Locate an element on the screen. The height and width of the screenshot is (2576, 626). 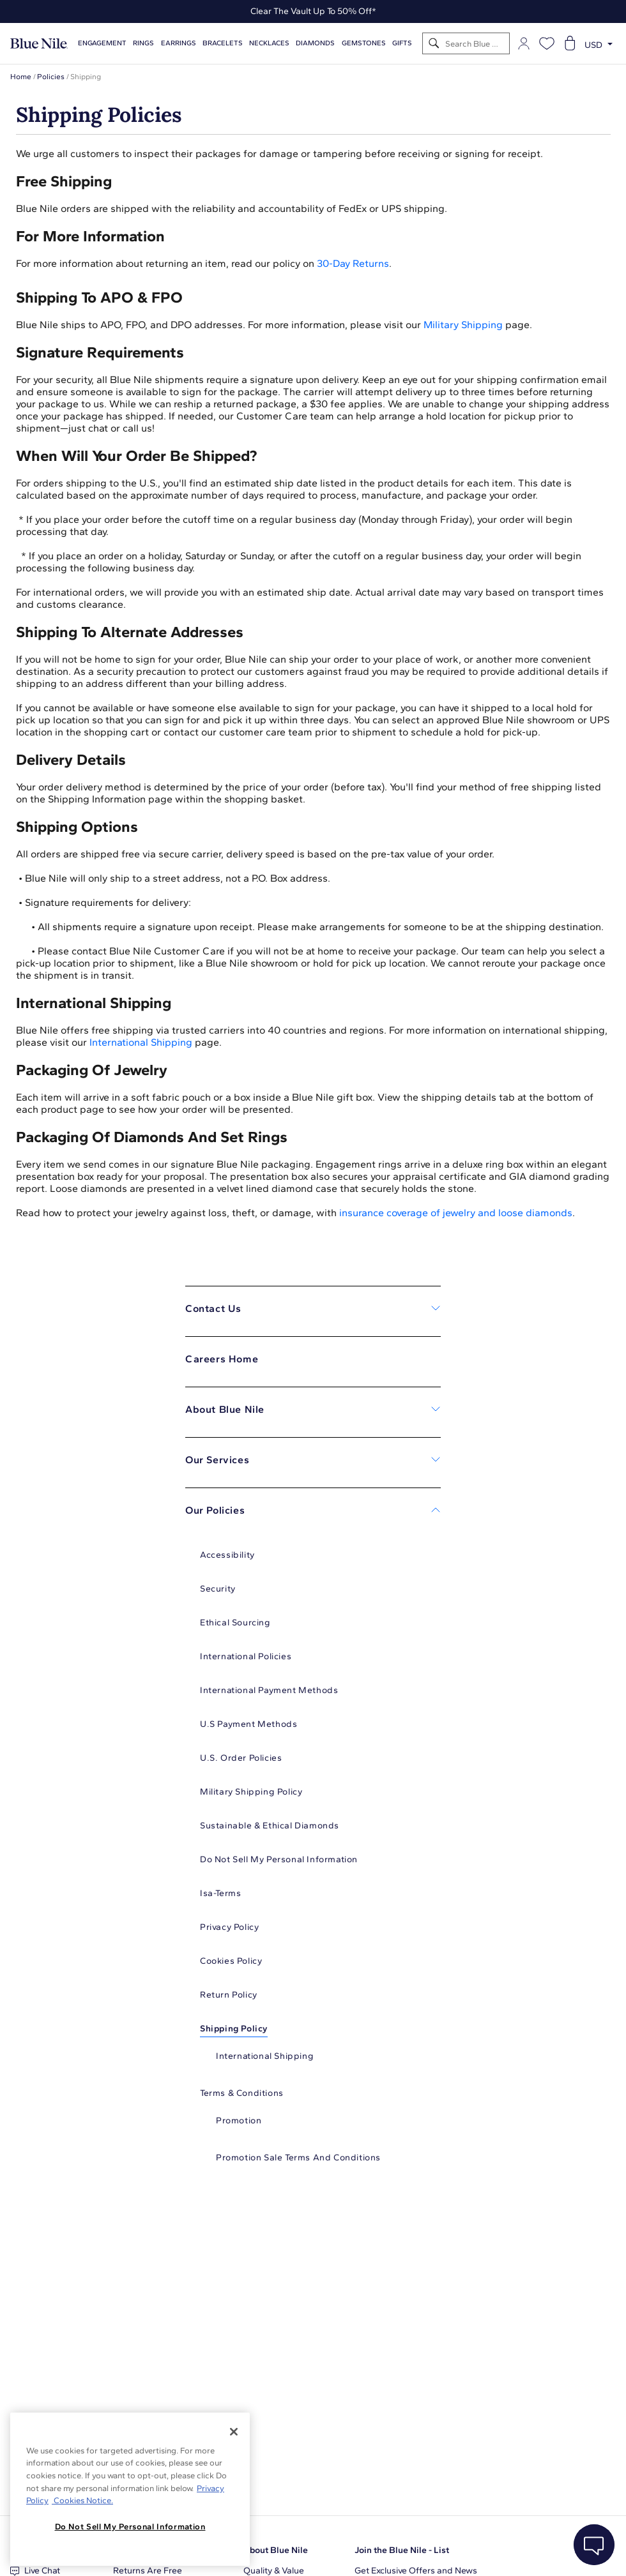
[Blue Nile Home Page] is located at coordinates (39, 43).